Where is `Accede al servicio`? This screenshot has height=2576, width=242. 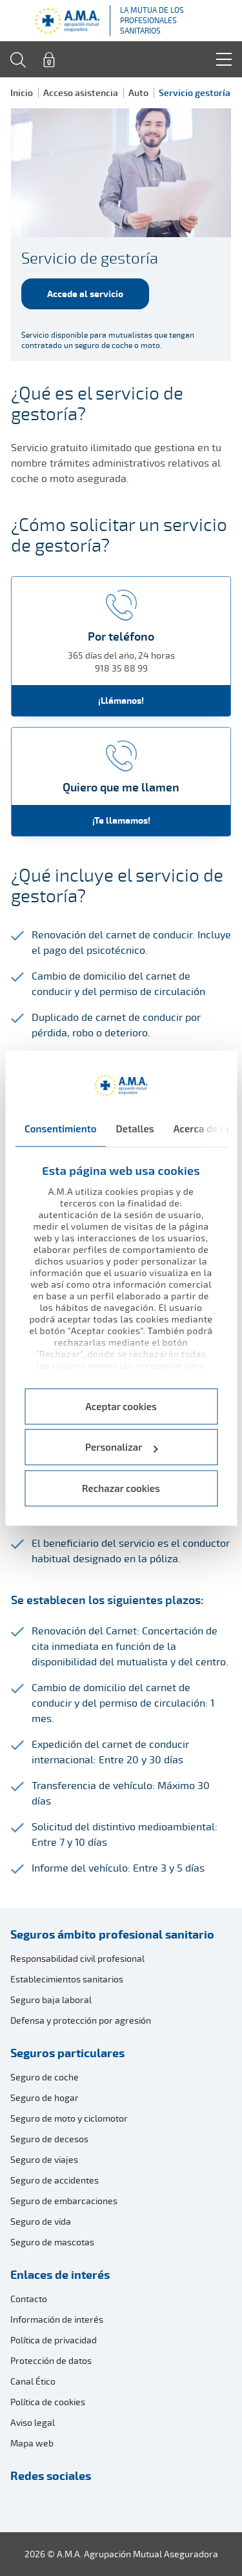 Accede al servicio is located at coordinates (85, 293).